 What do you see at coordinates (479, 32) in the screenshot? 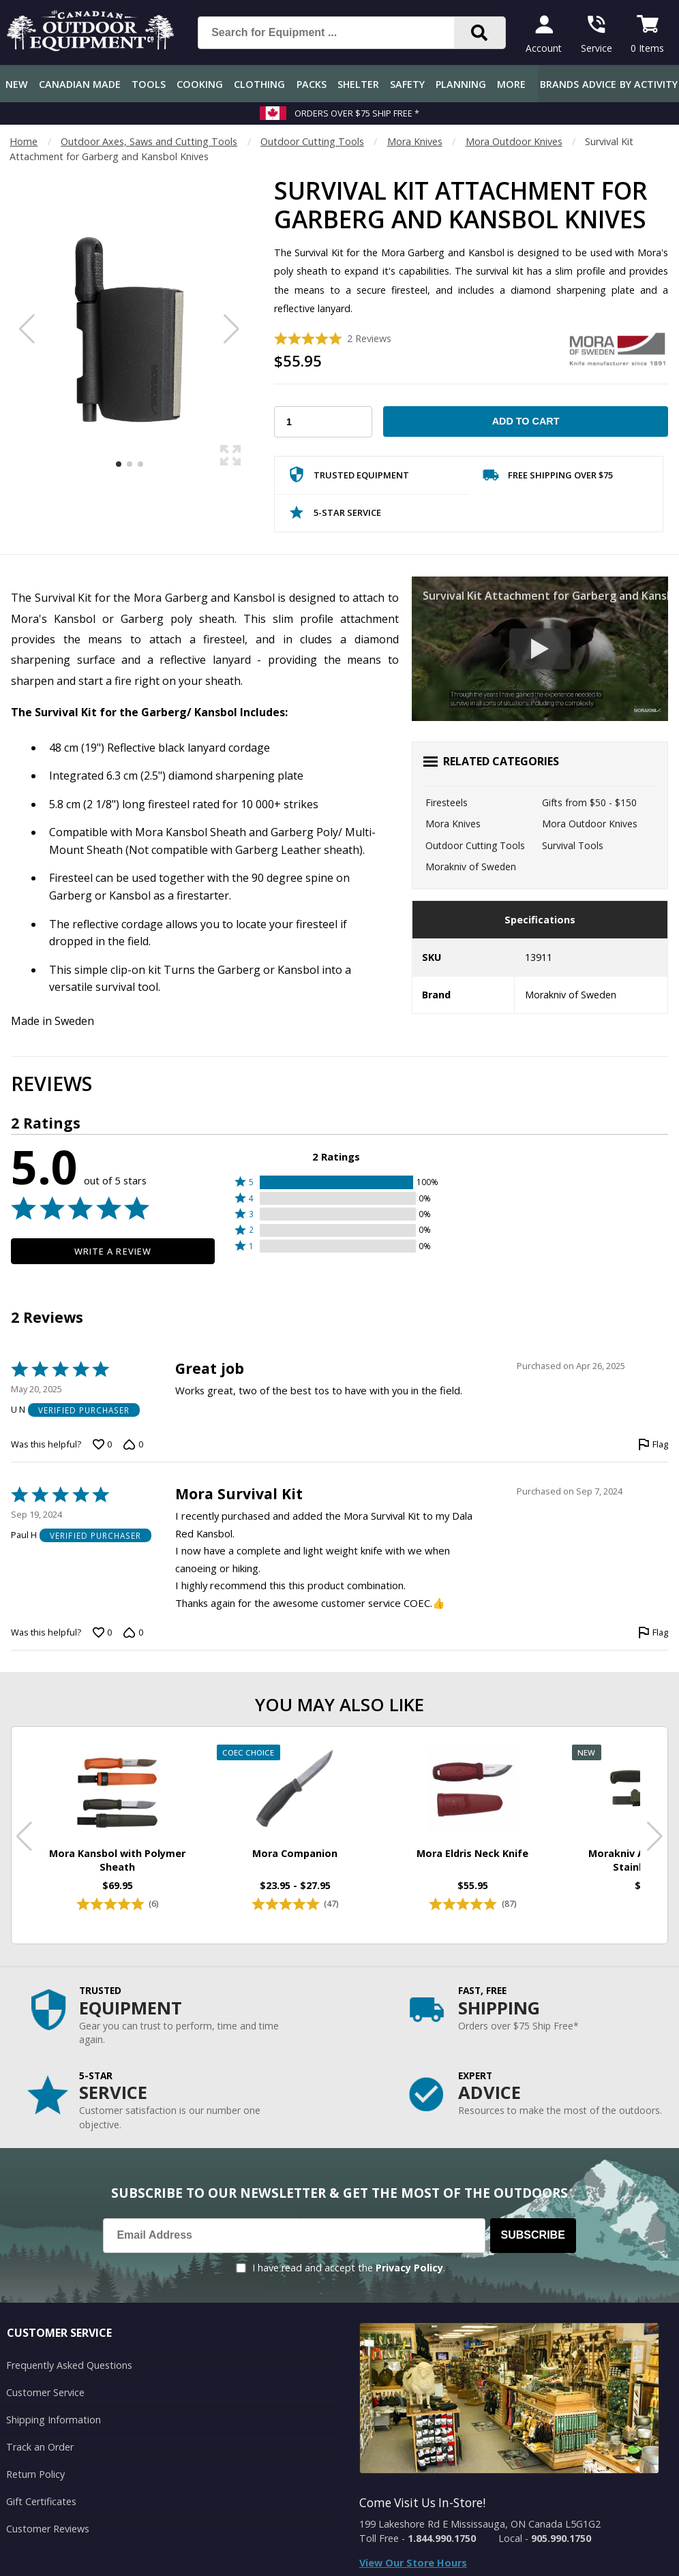
I see `[Search]` at bounding box center [479, 32].